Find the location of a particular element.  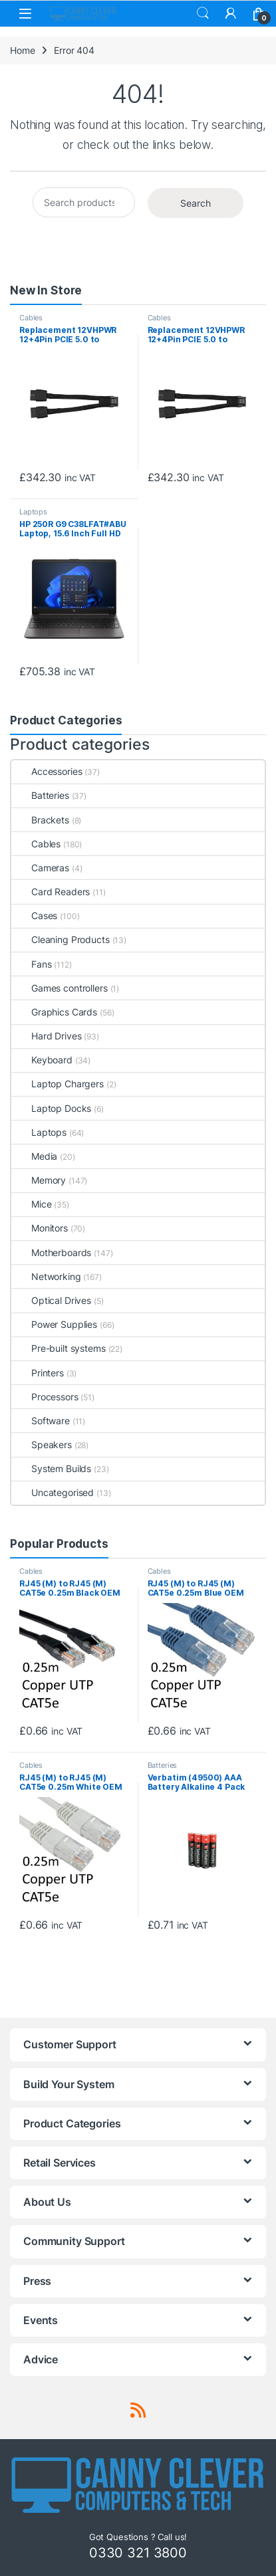

Cleaning Products is located at coordinates (60, 939).